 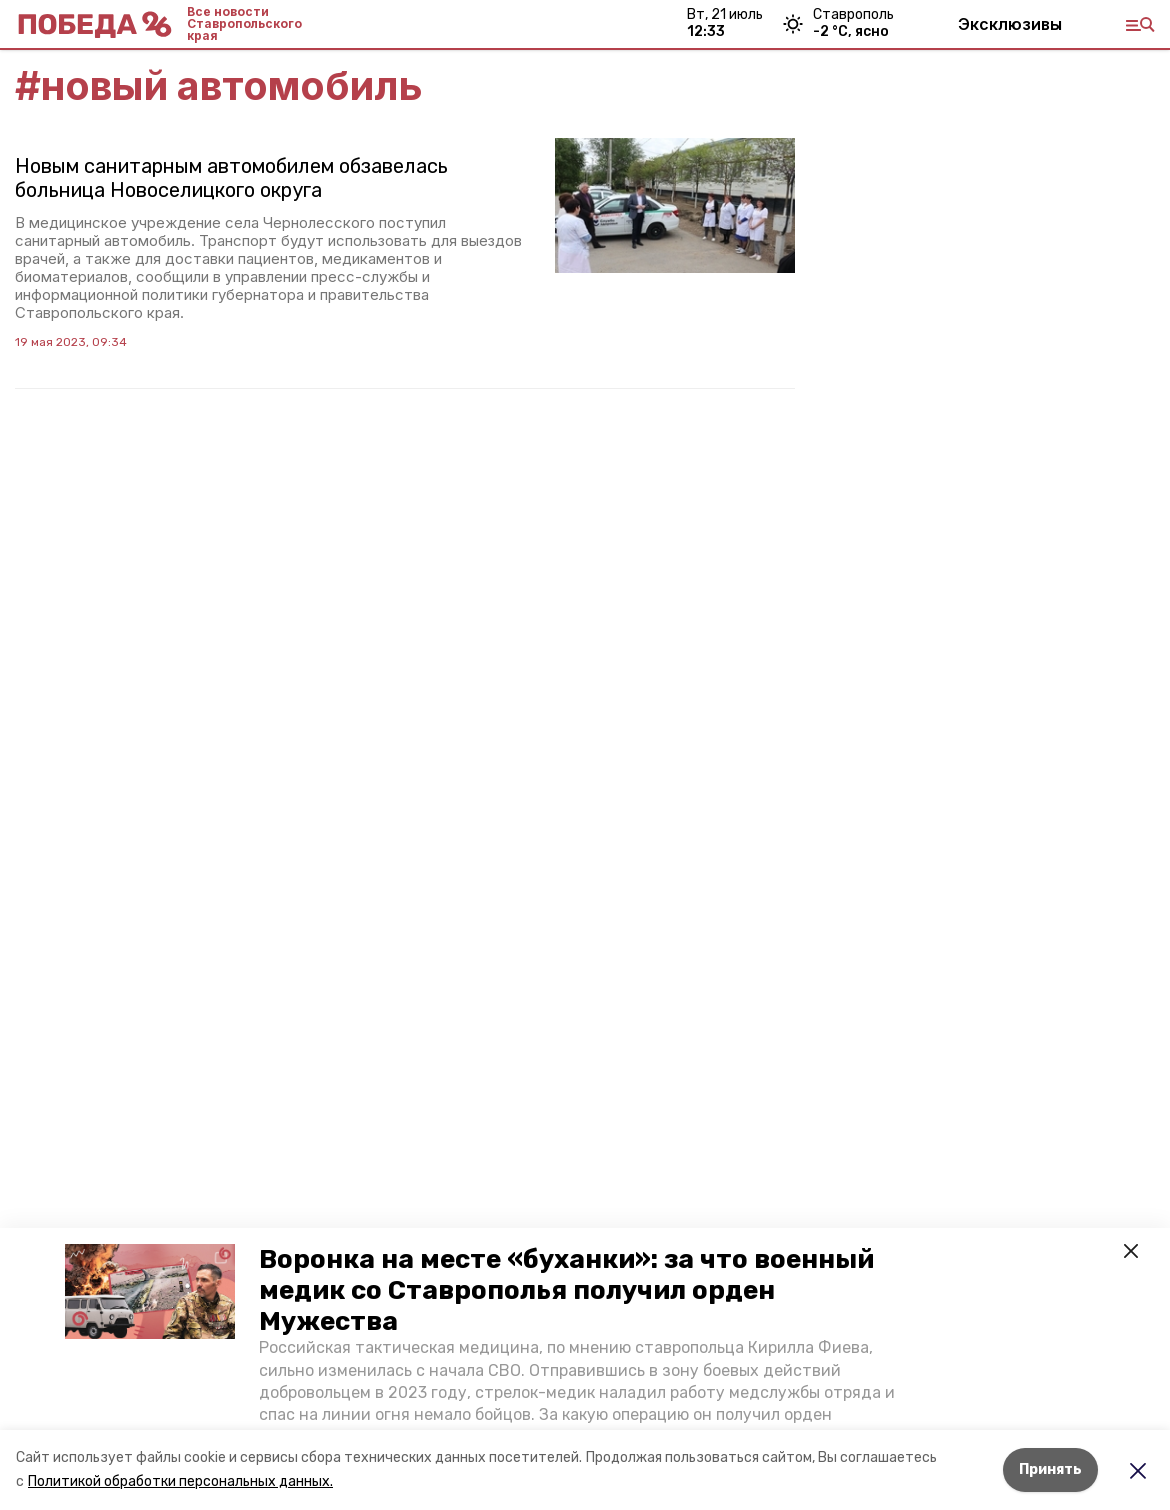 What do you see at coordinates (566, 1290) in the screenshot?
I see `Воронка на месте «буханки»: за что военный медик со Ставрополья получил орден Мужества` at bounding box center [566, 1290].